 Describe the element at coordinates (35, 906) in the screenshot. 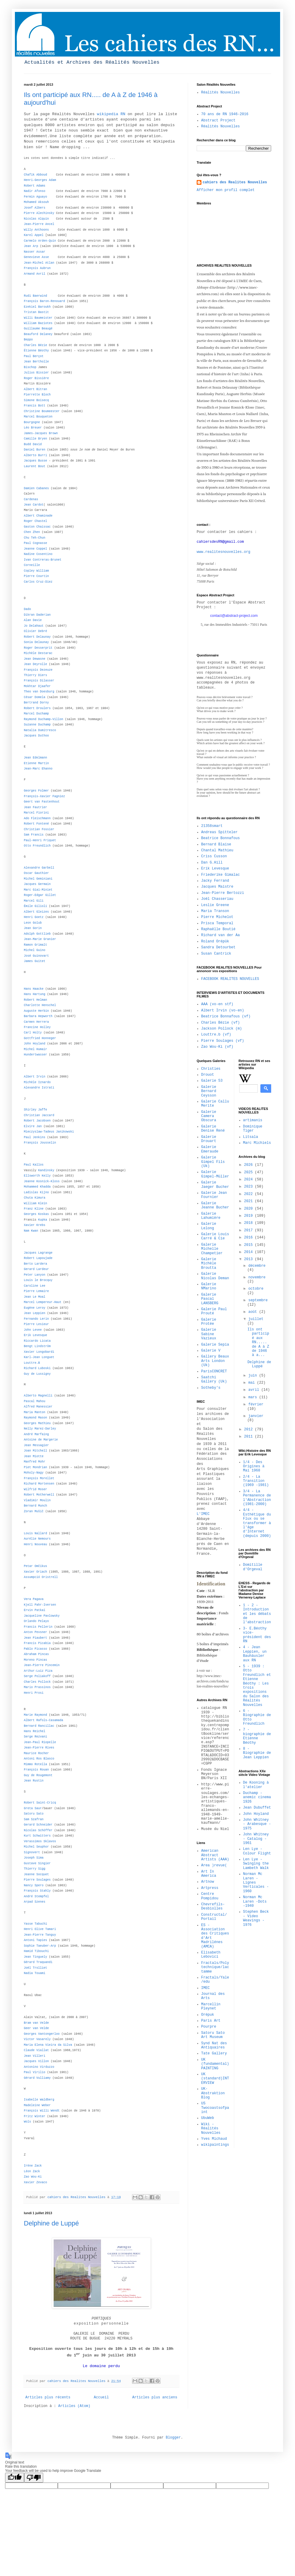

I see `Émile Gilioli` at that location.